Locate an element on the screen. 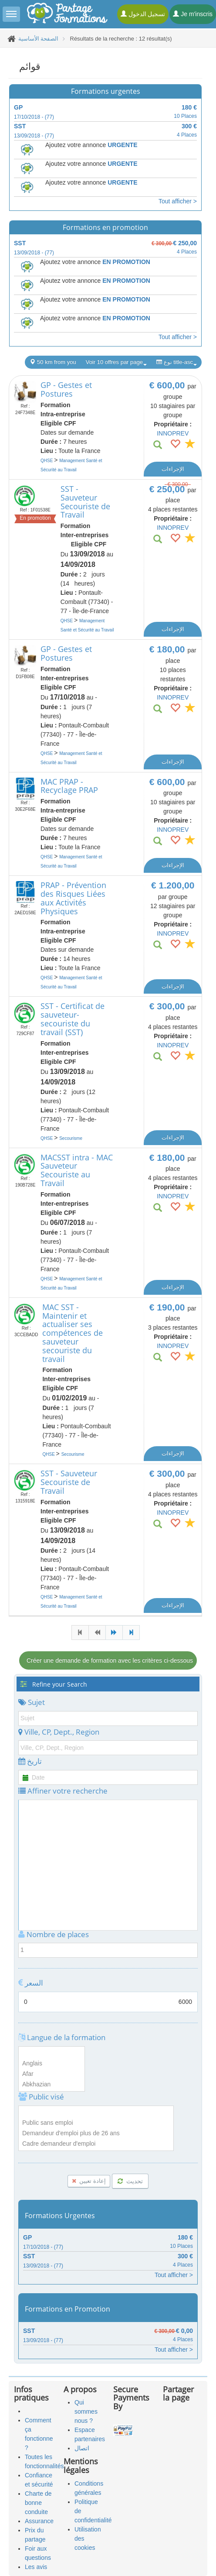 The width and height of the screenshot is (216, 2576). PRAP - Prévention des Risques Liées aux Activités Physiques is located at coordinates (73, 898).